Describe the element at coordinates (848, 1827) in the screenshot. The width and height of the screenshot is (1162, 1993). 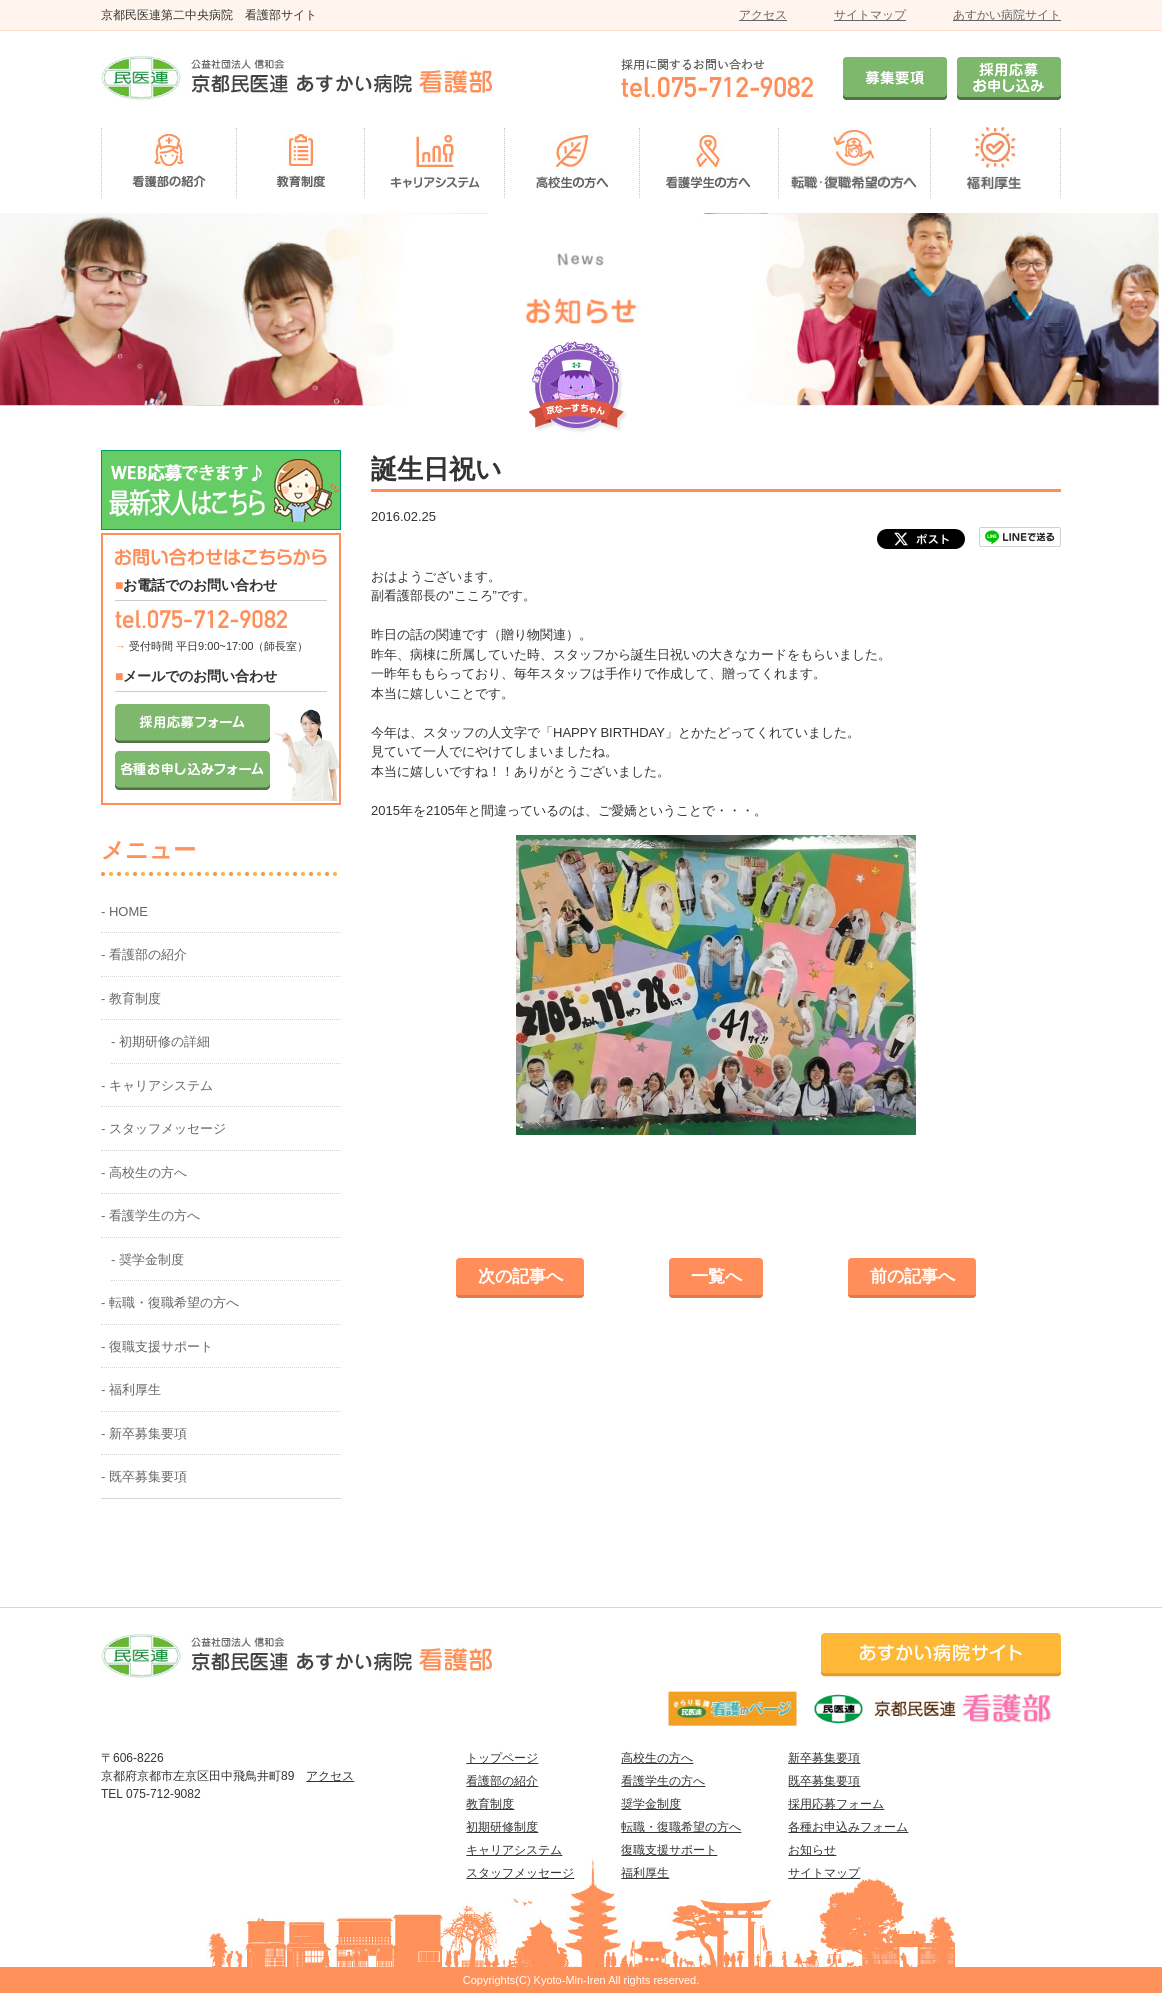
I see `各種お申込みフォーム` at that location.